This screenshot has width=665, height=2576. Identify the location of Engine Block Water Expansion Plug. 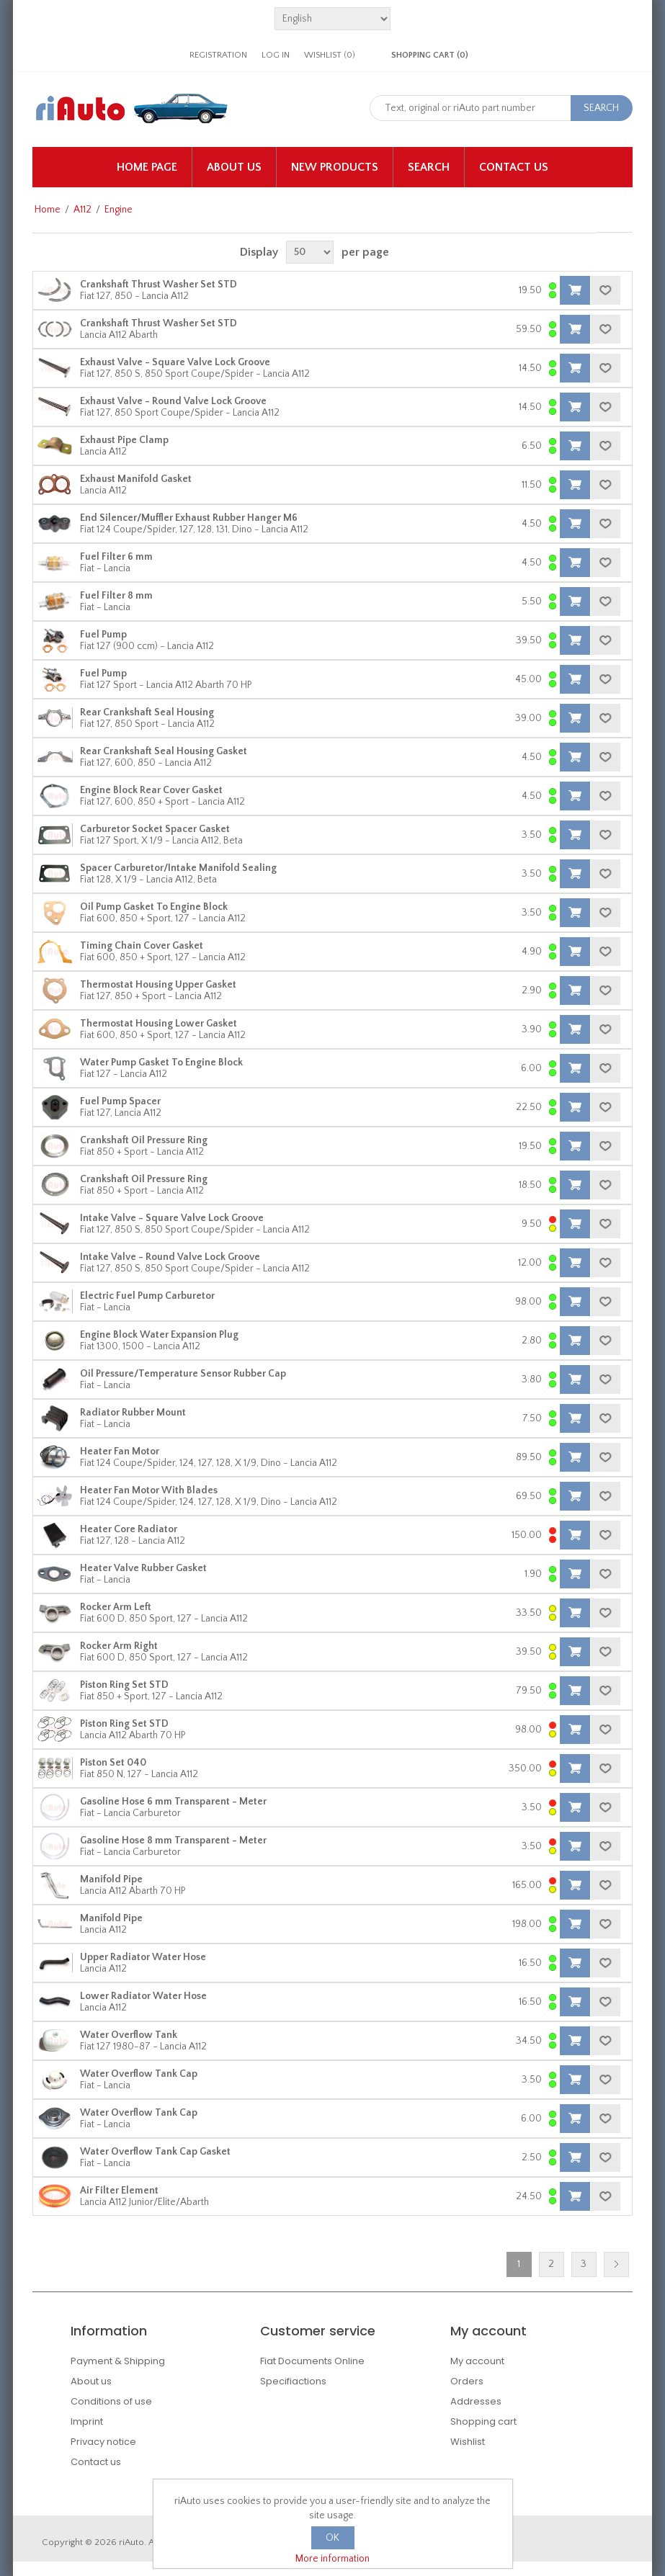
(159, 1335).